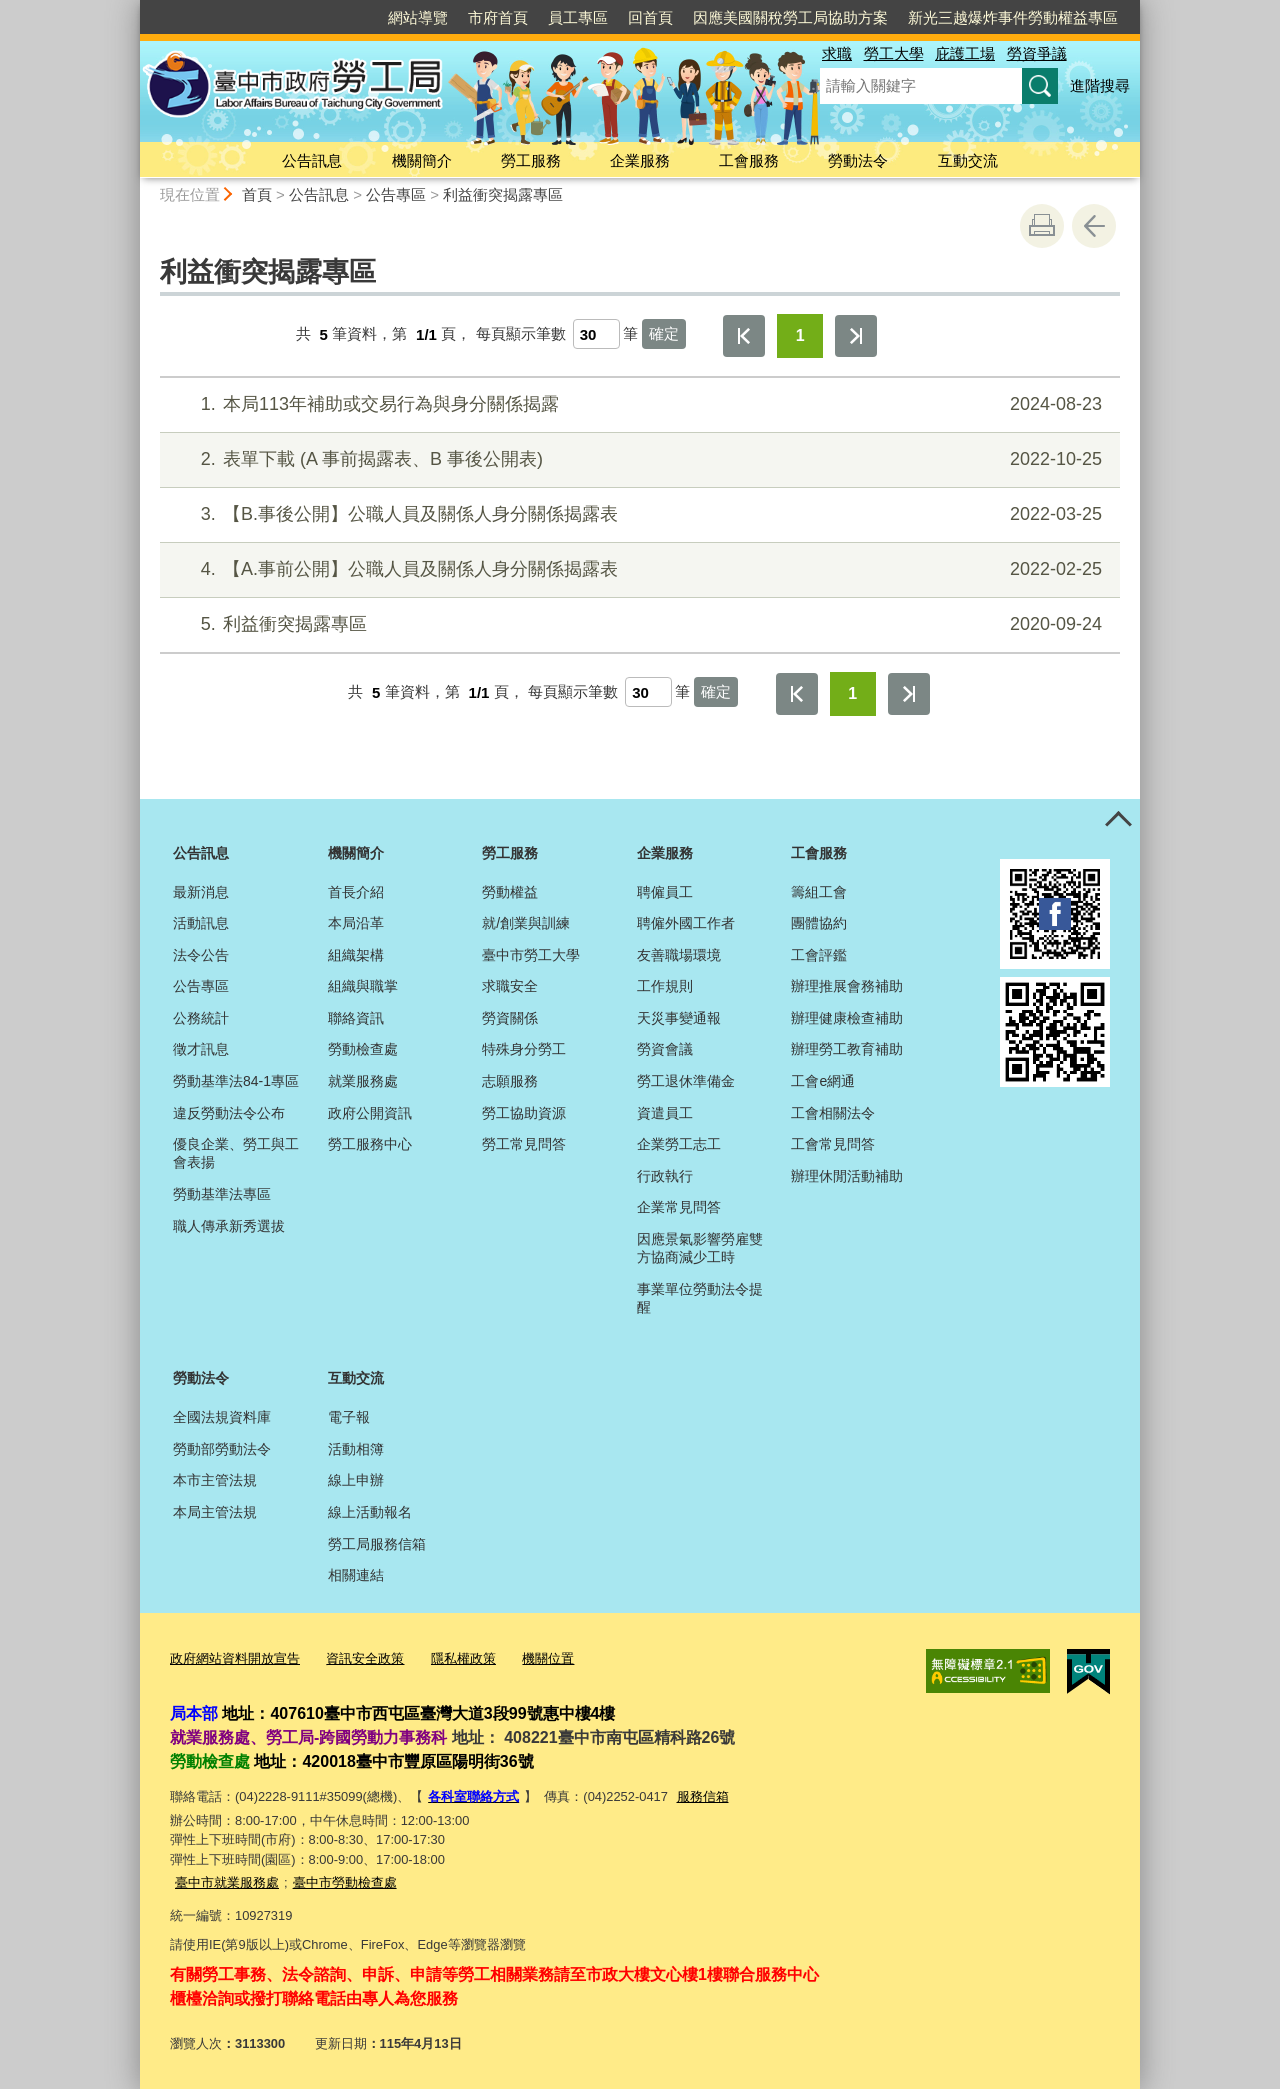 The width and height of the screenshot is (1280, 2089). Describe the element at coordinates (833, 1113) in the screenshot. I see `工會相關法令` at that location.